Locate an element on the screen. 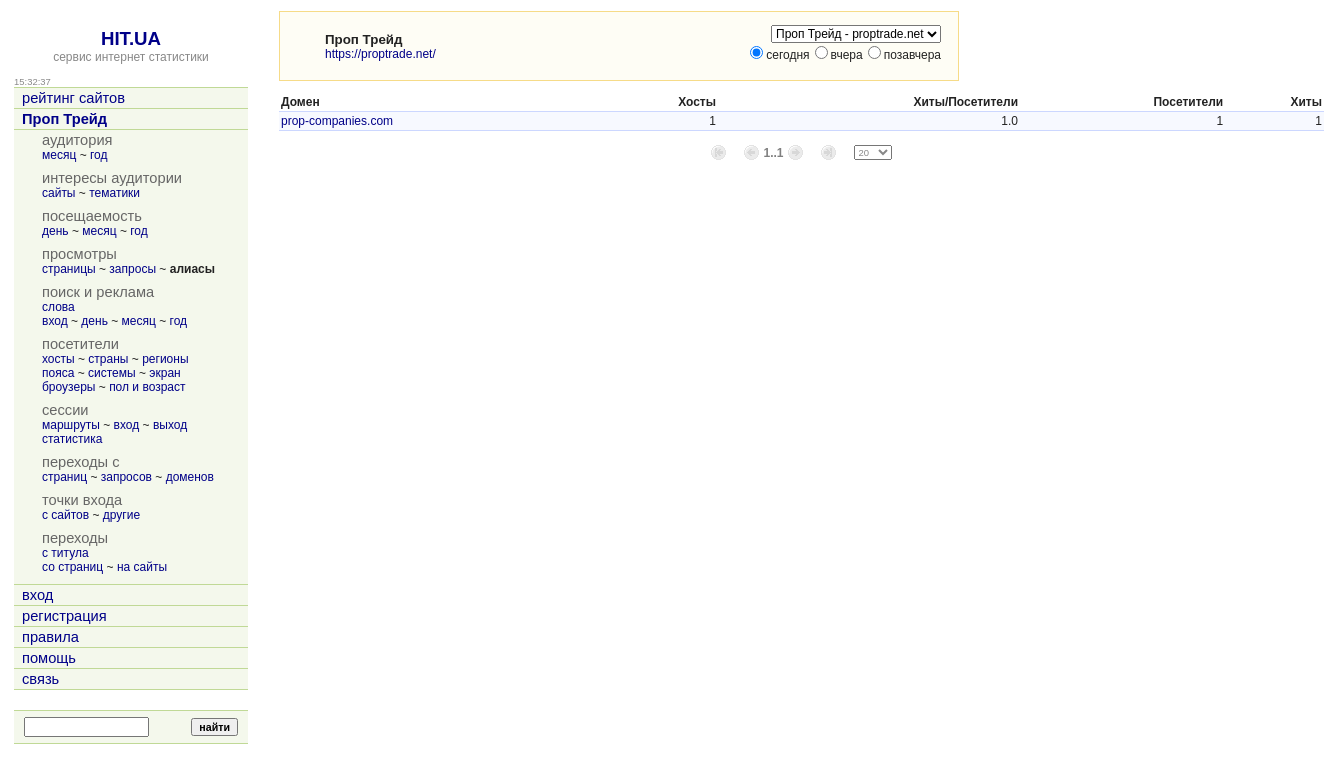  регионы is located at coordinates (165, 359).